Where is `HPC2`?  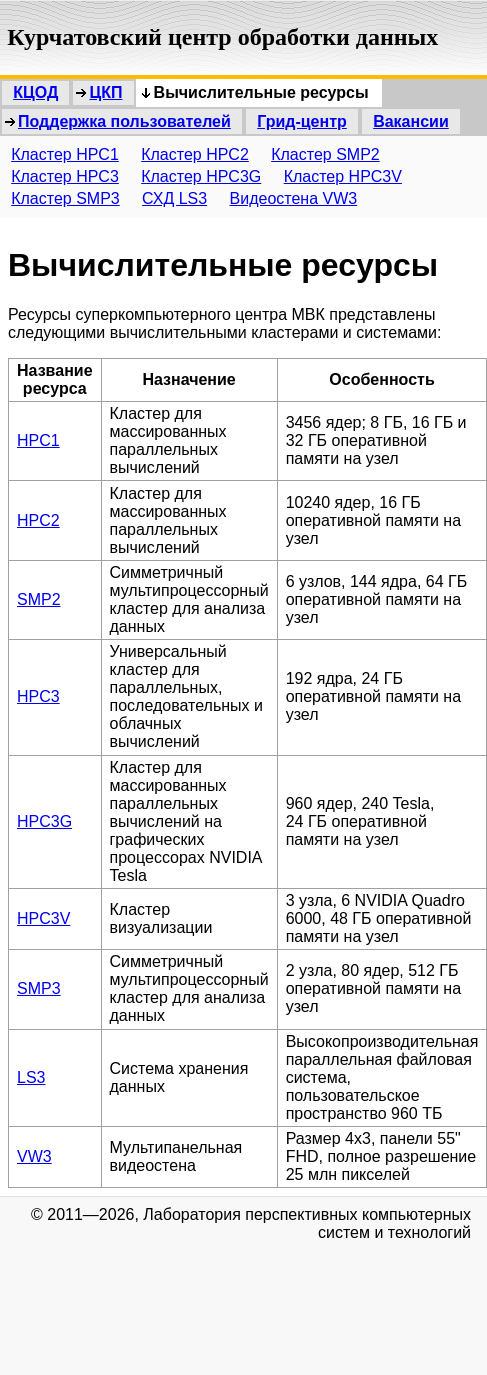 HPC2 is located at coordinates (38, 520).